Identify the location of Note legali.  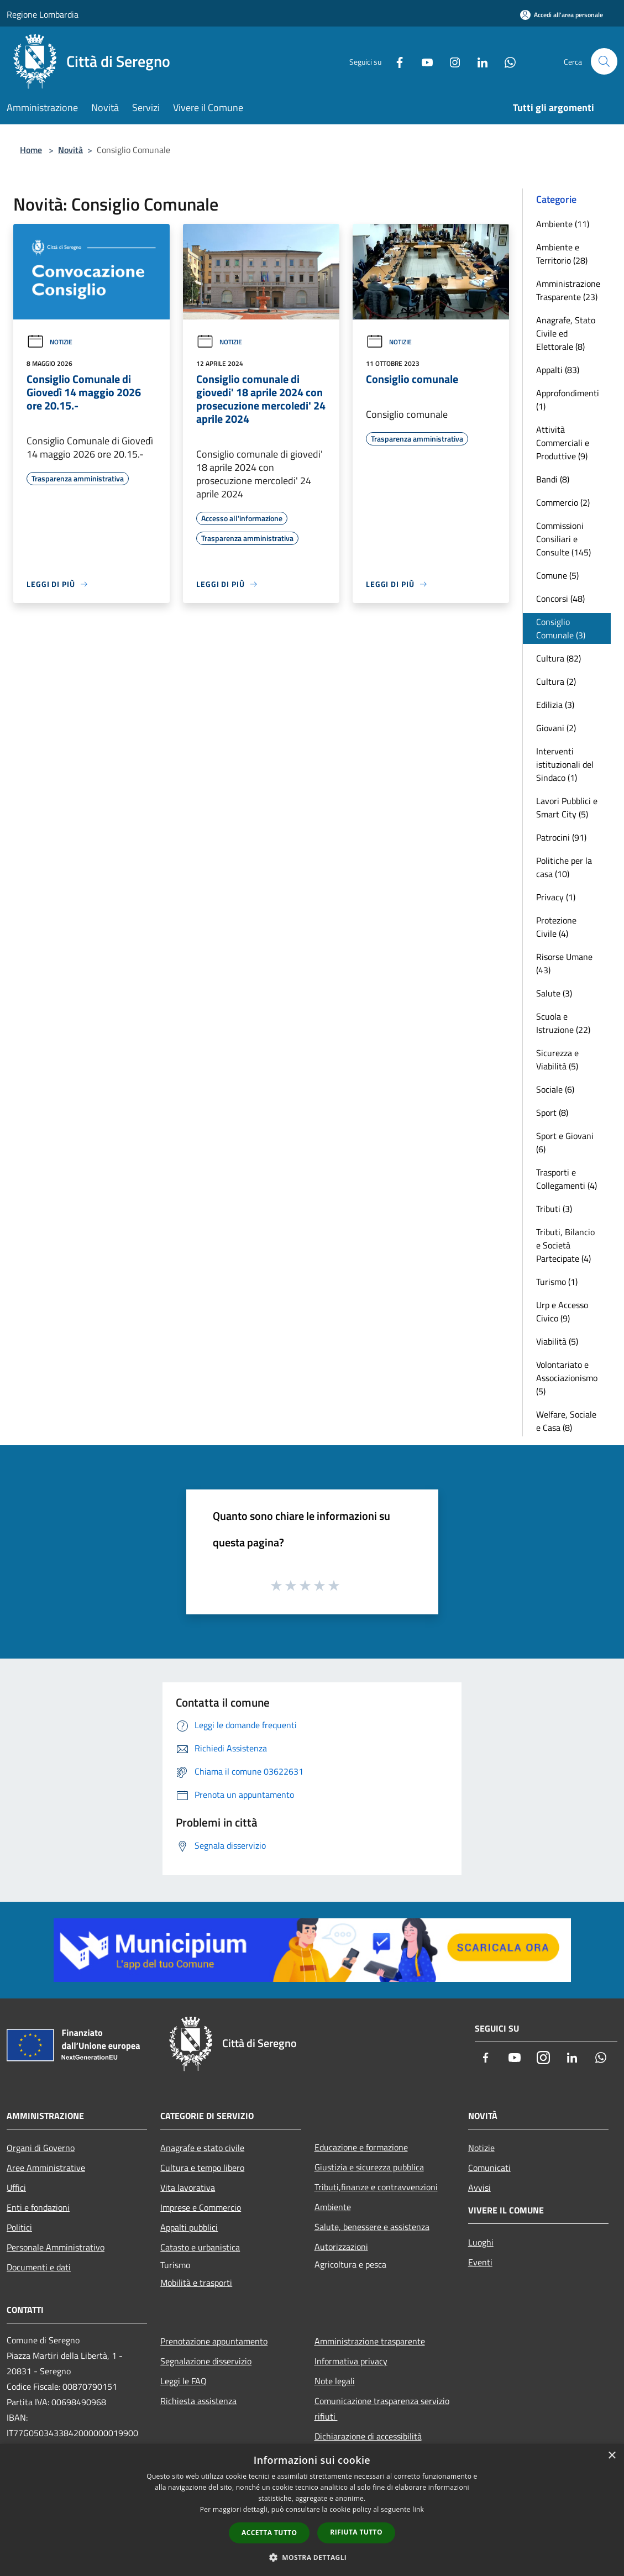
(334, 2381).